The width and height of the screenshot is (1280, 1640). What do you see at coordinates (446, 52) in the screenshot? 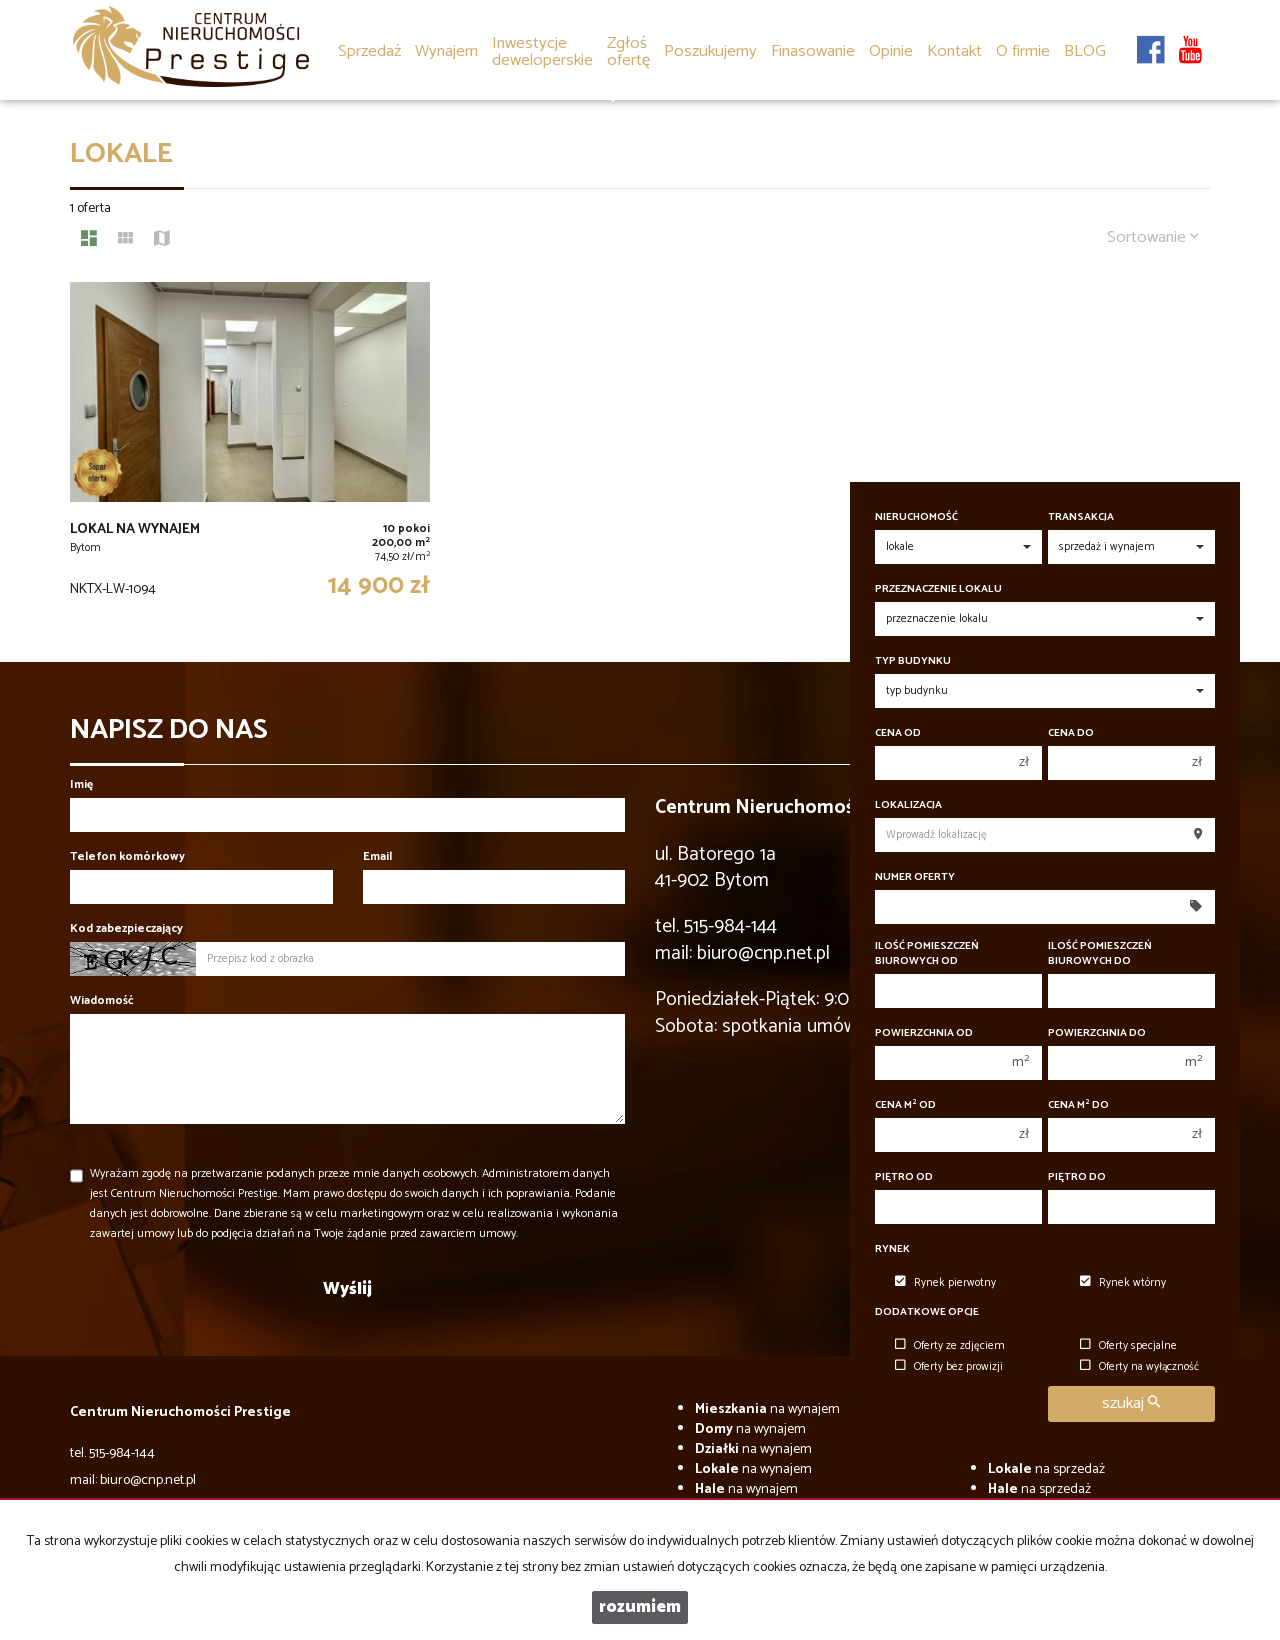
I see `Wynajem [button]` at bounding box center [446, 52].